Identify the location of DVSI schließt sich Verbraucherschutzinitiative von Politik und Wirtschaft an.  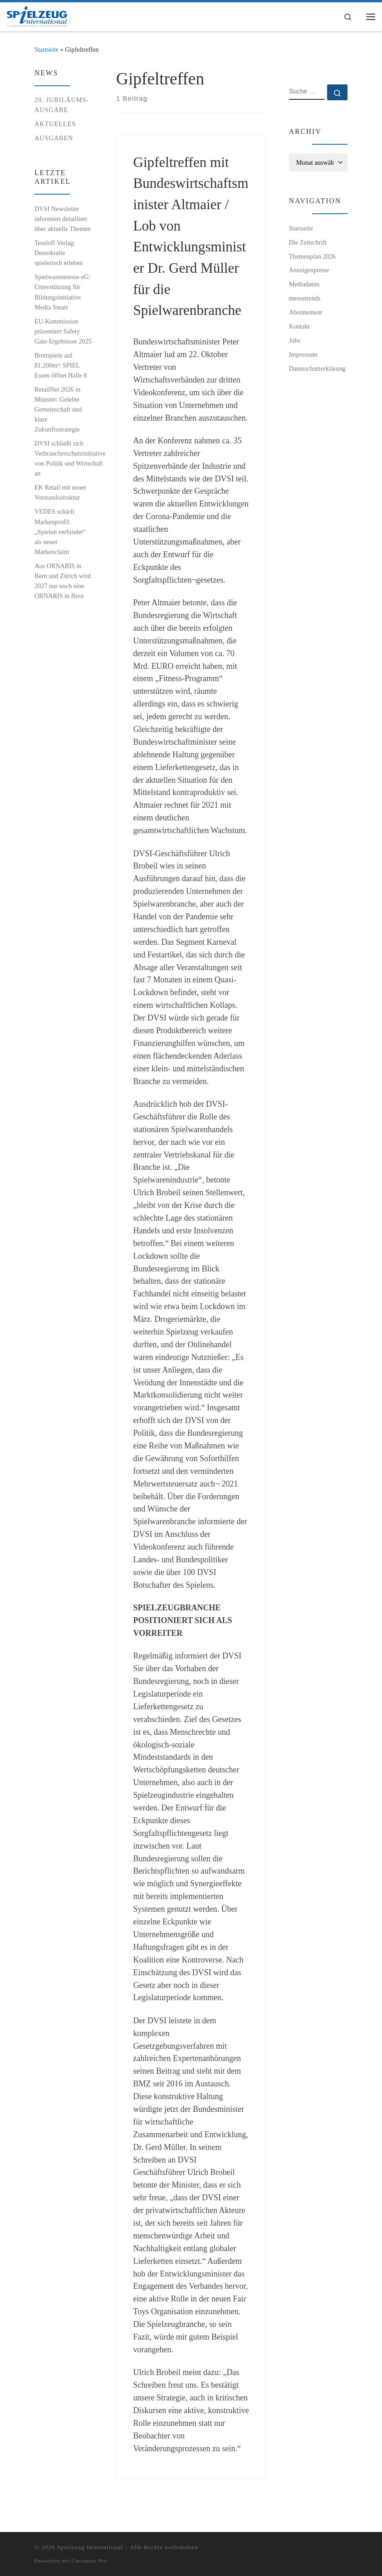
(70, 458).